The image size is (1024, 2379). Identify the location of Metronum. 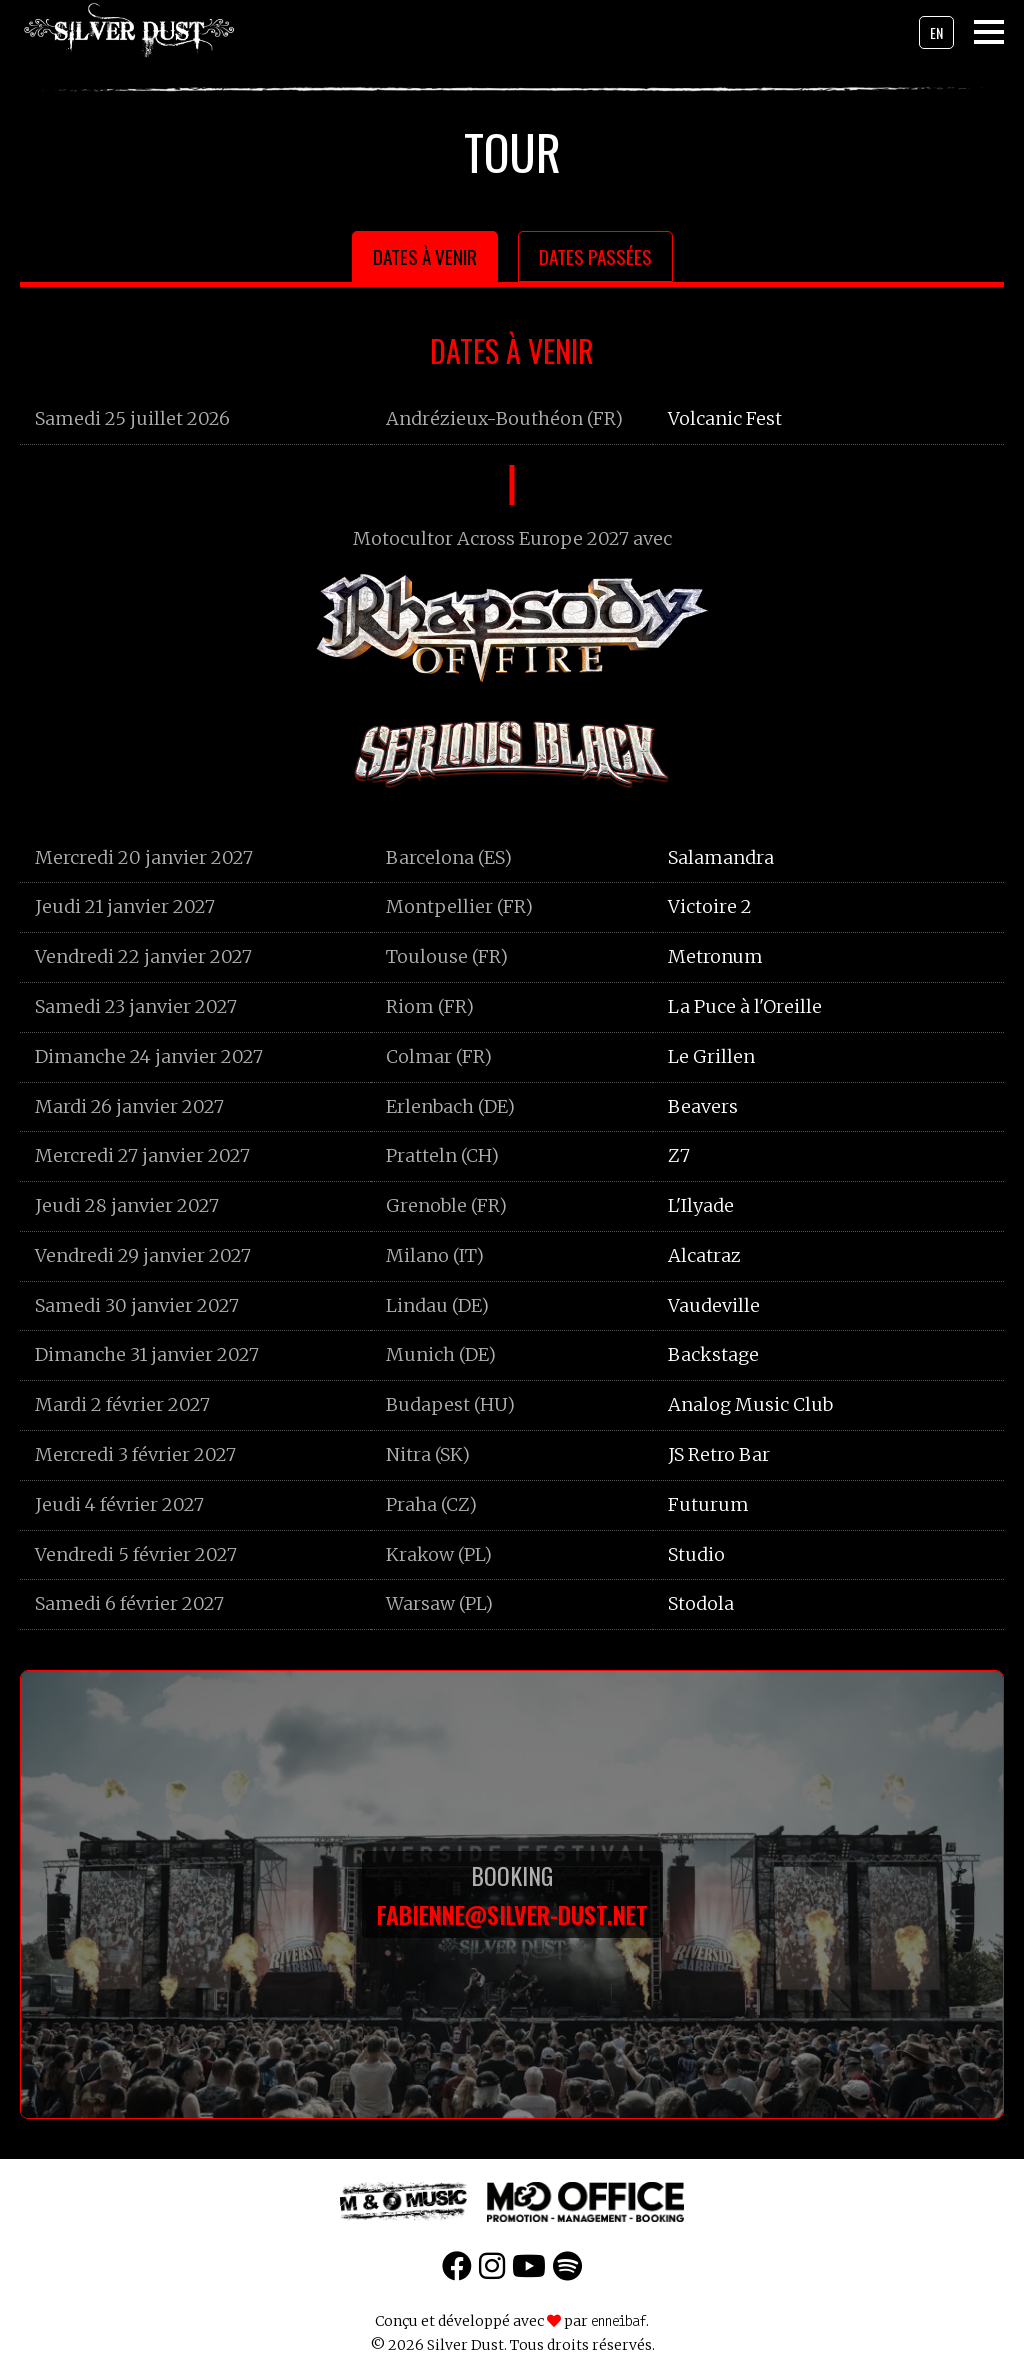
(715, 956).